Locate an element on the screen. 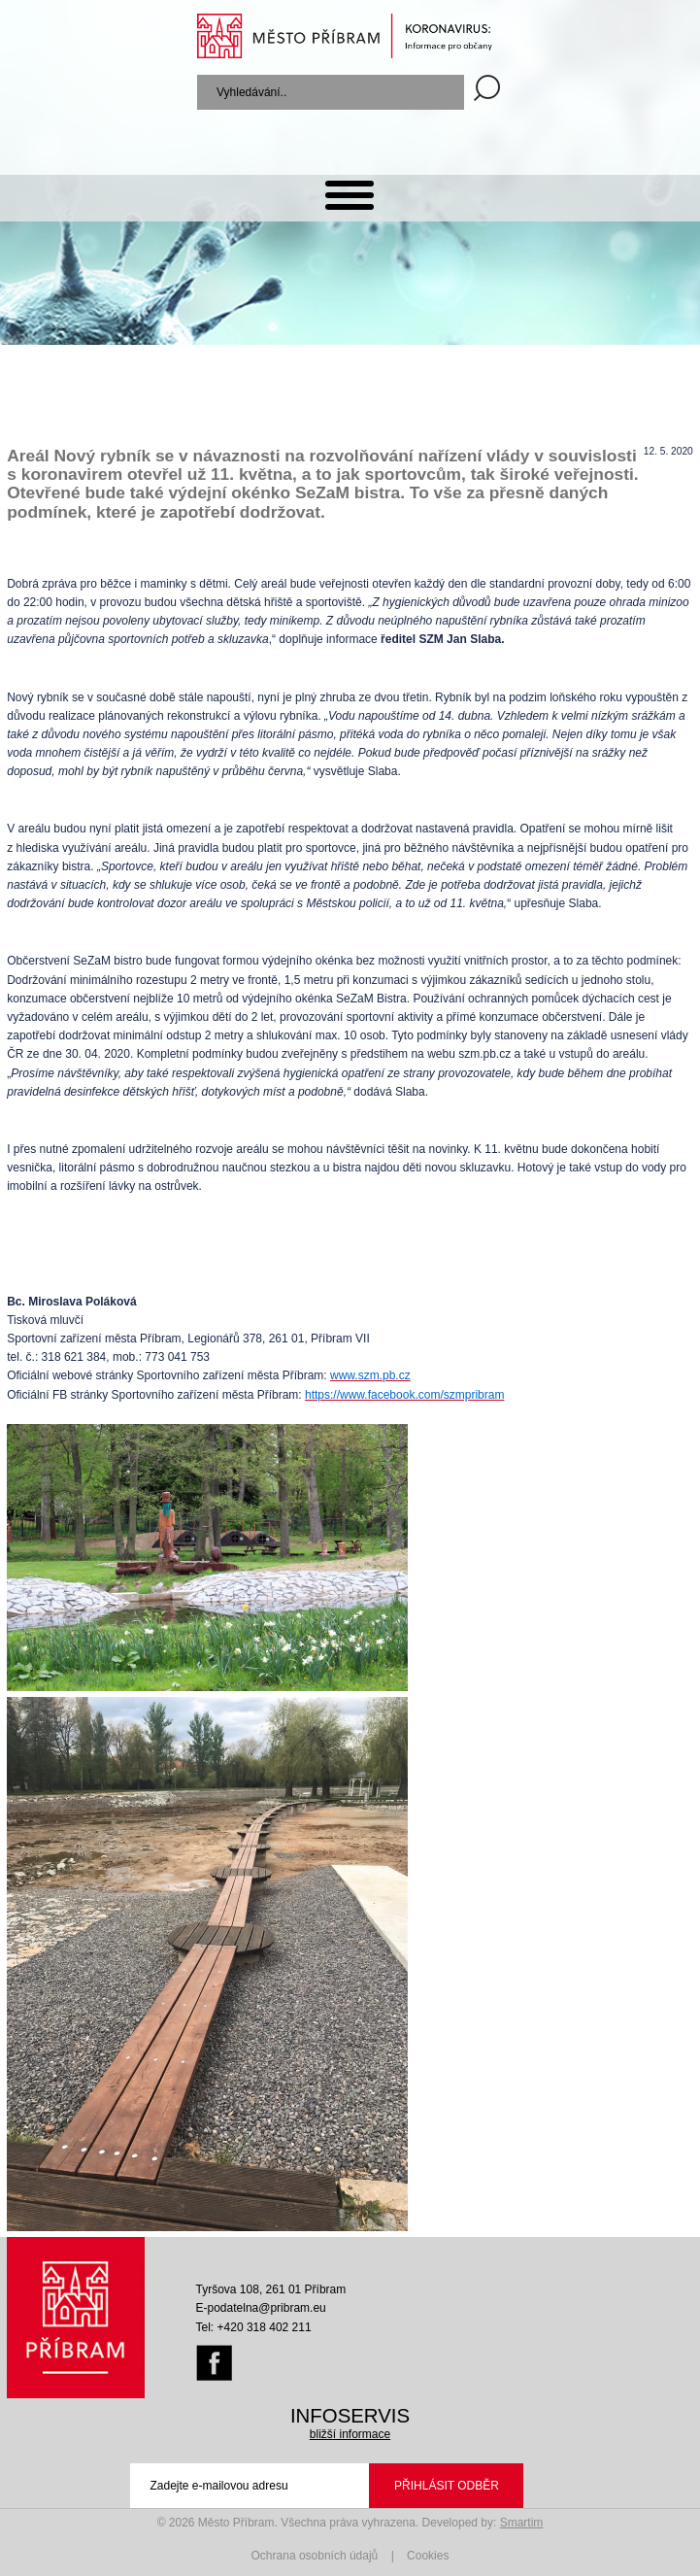  Ochrana osobních údajů is located at coordinates (315, 2555).